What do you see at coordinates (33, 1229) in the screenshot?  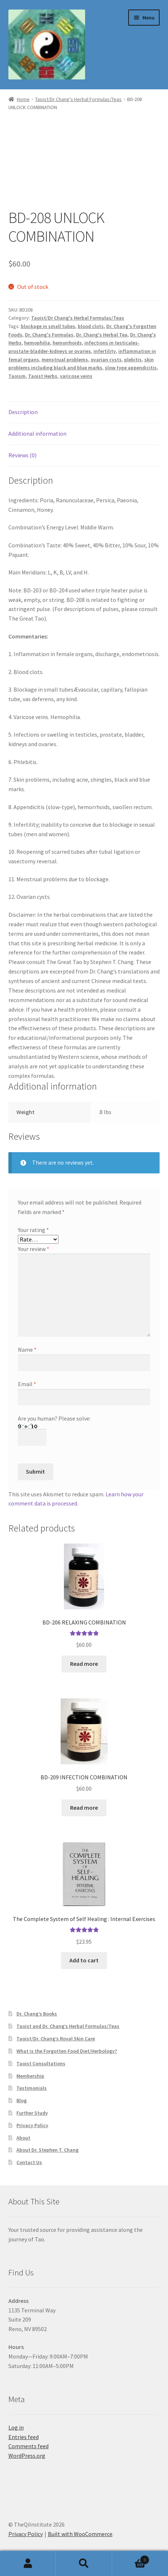 I see `Your rating` at bounding box center [33, 1229].